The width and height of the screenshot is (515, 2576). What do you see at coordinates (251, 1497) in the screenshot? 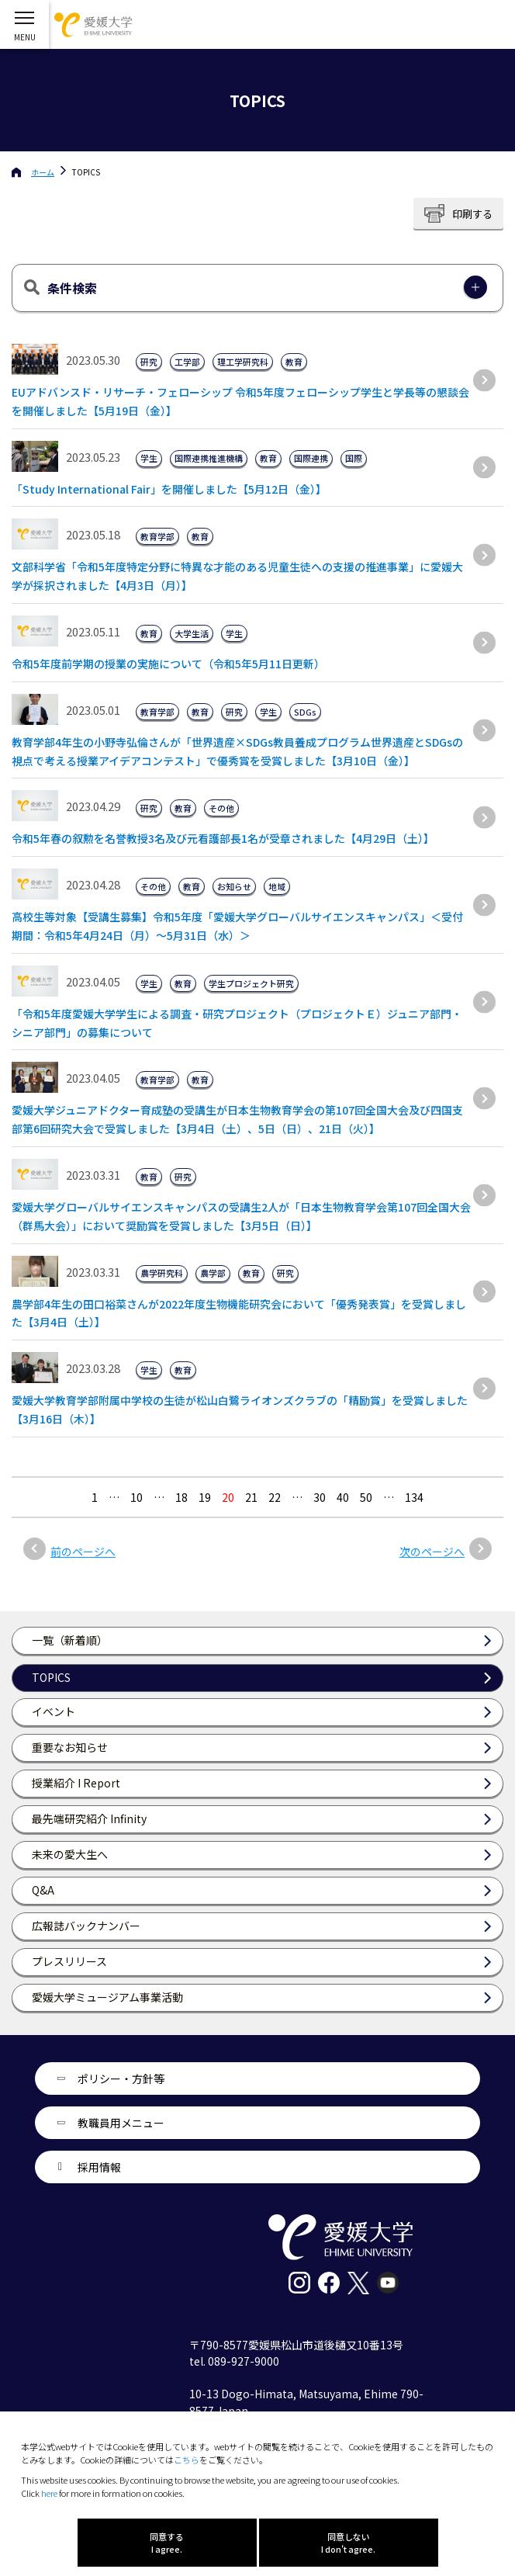
I see `21` at bounding box center [251, 1497].